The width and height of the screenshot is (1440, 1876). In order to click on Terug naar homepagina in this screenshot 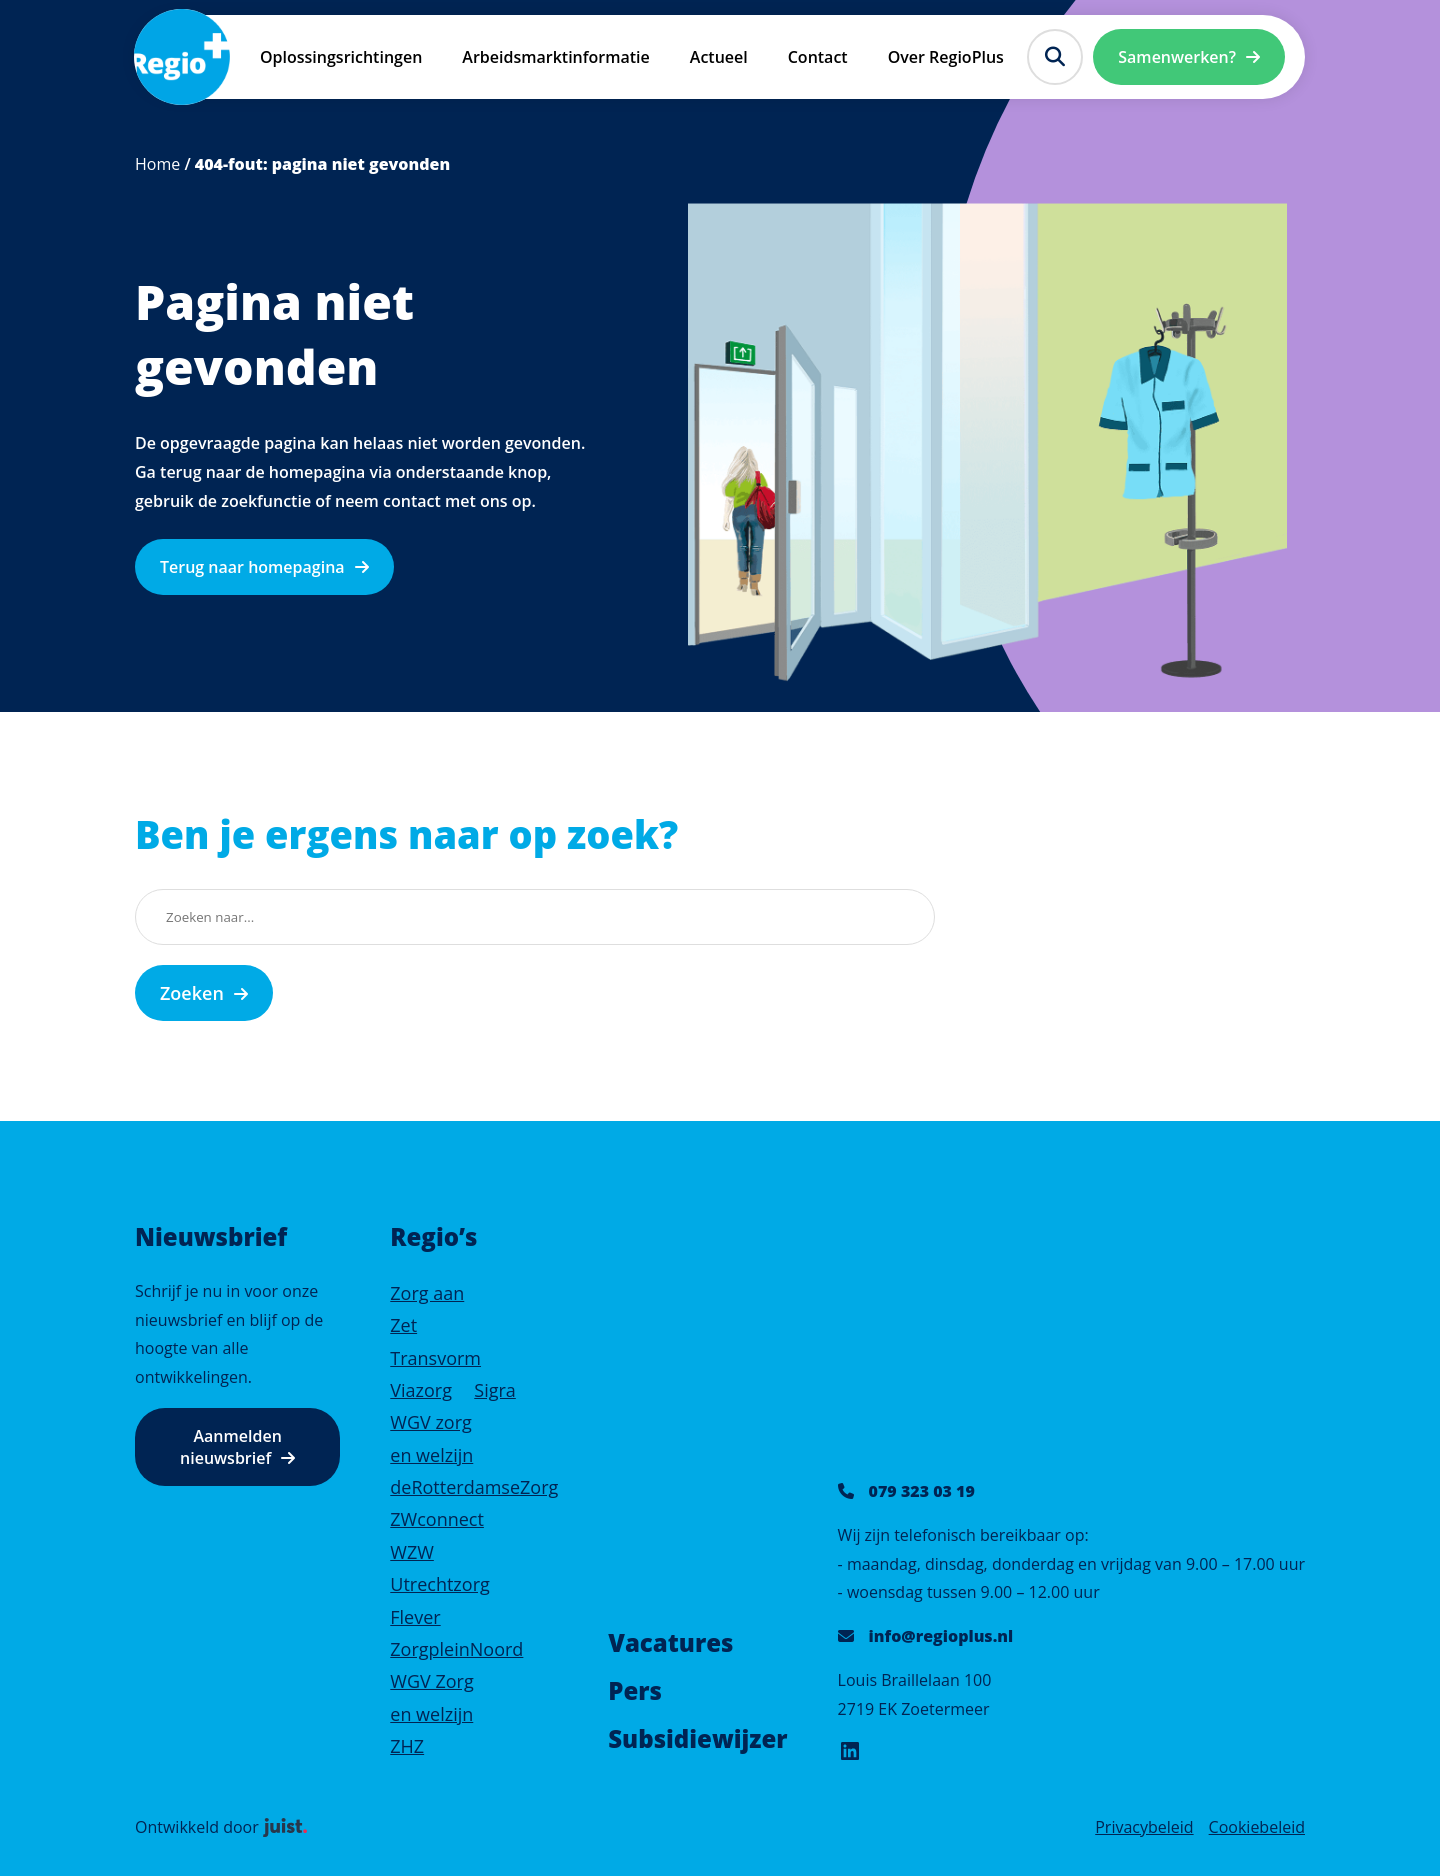, I will do `click(252, 567)`.